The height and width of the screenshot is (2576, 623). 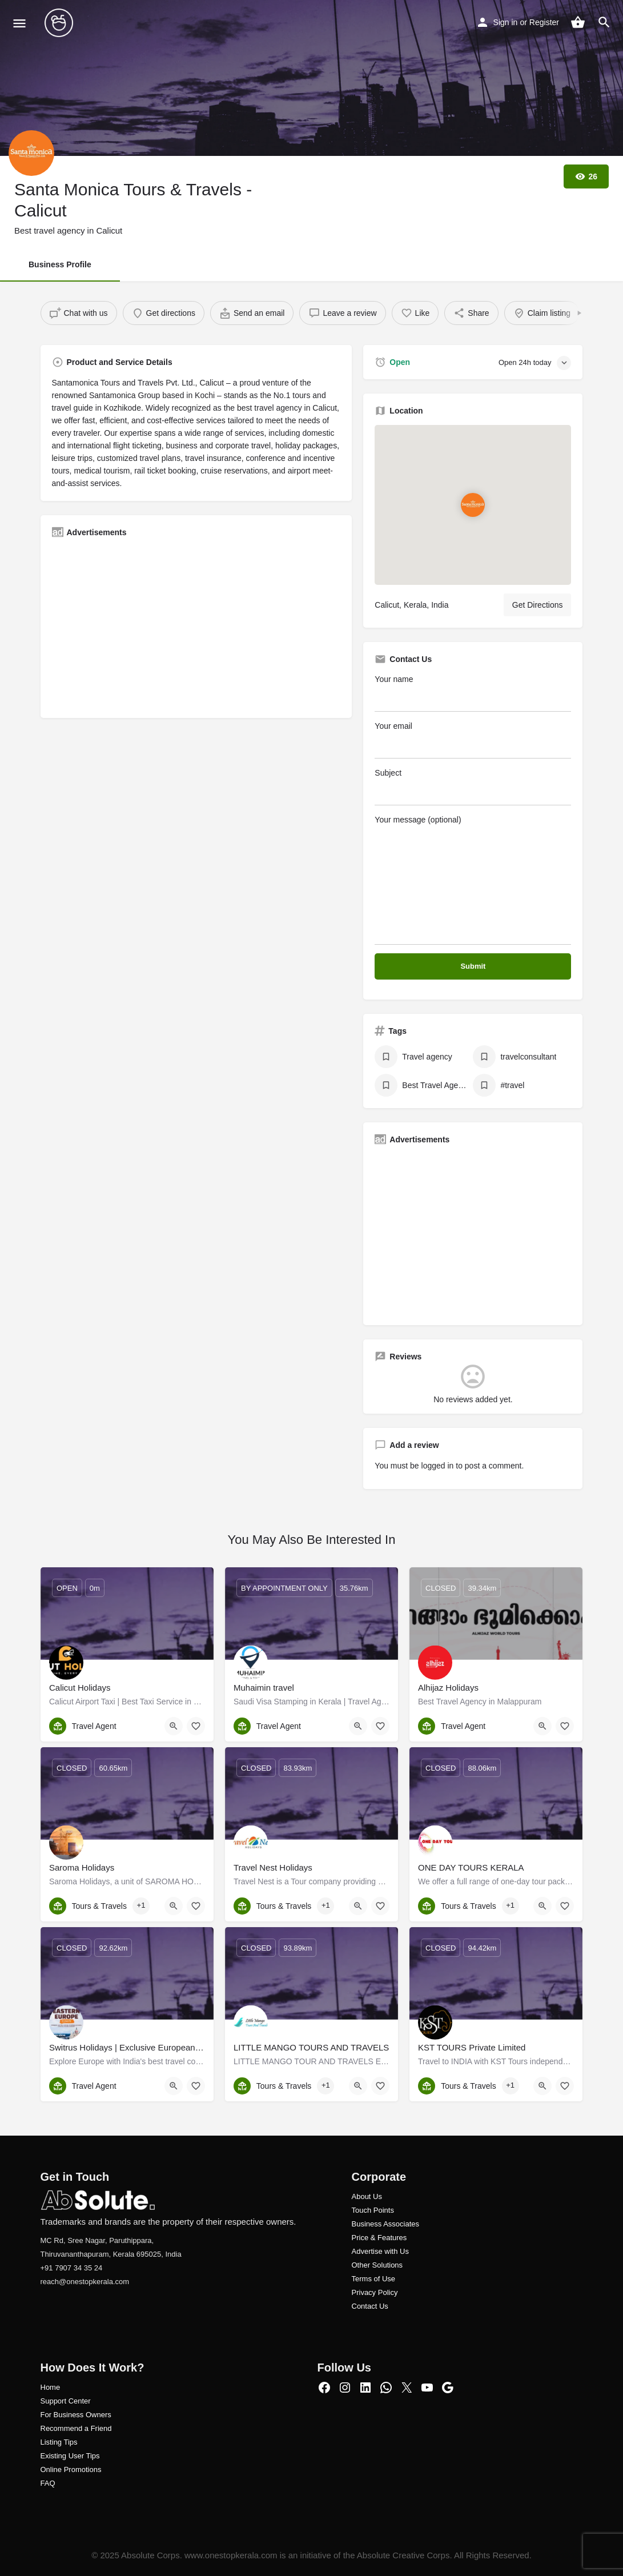 What do you see at coordinates (380, 2251) in the screenshot?
I see `Advertise with Us` at bounding box center [380, 2251].